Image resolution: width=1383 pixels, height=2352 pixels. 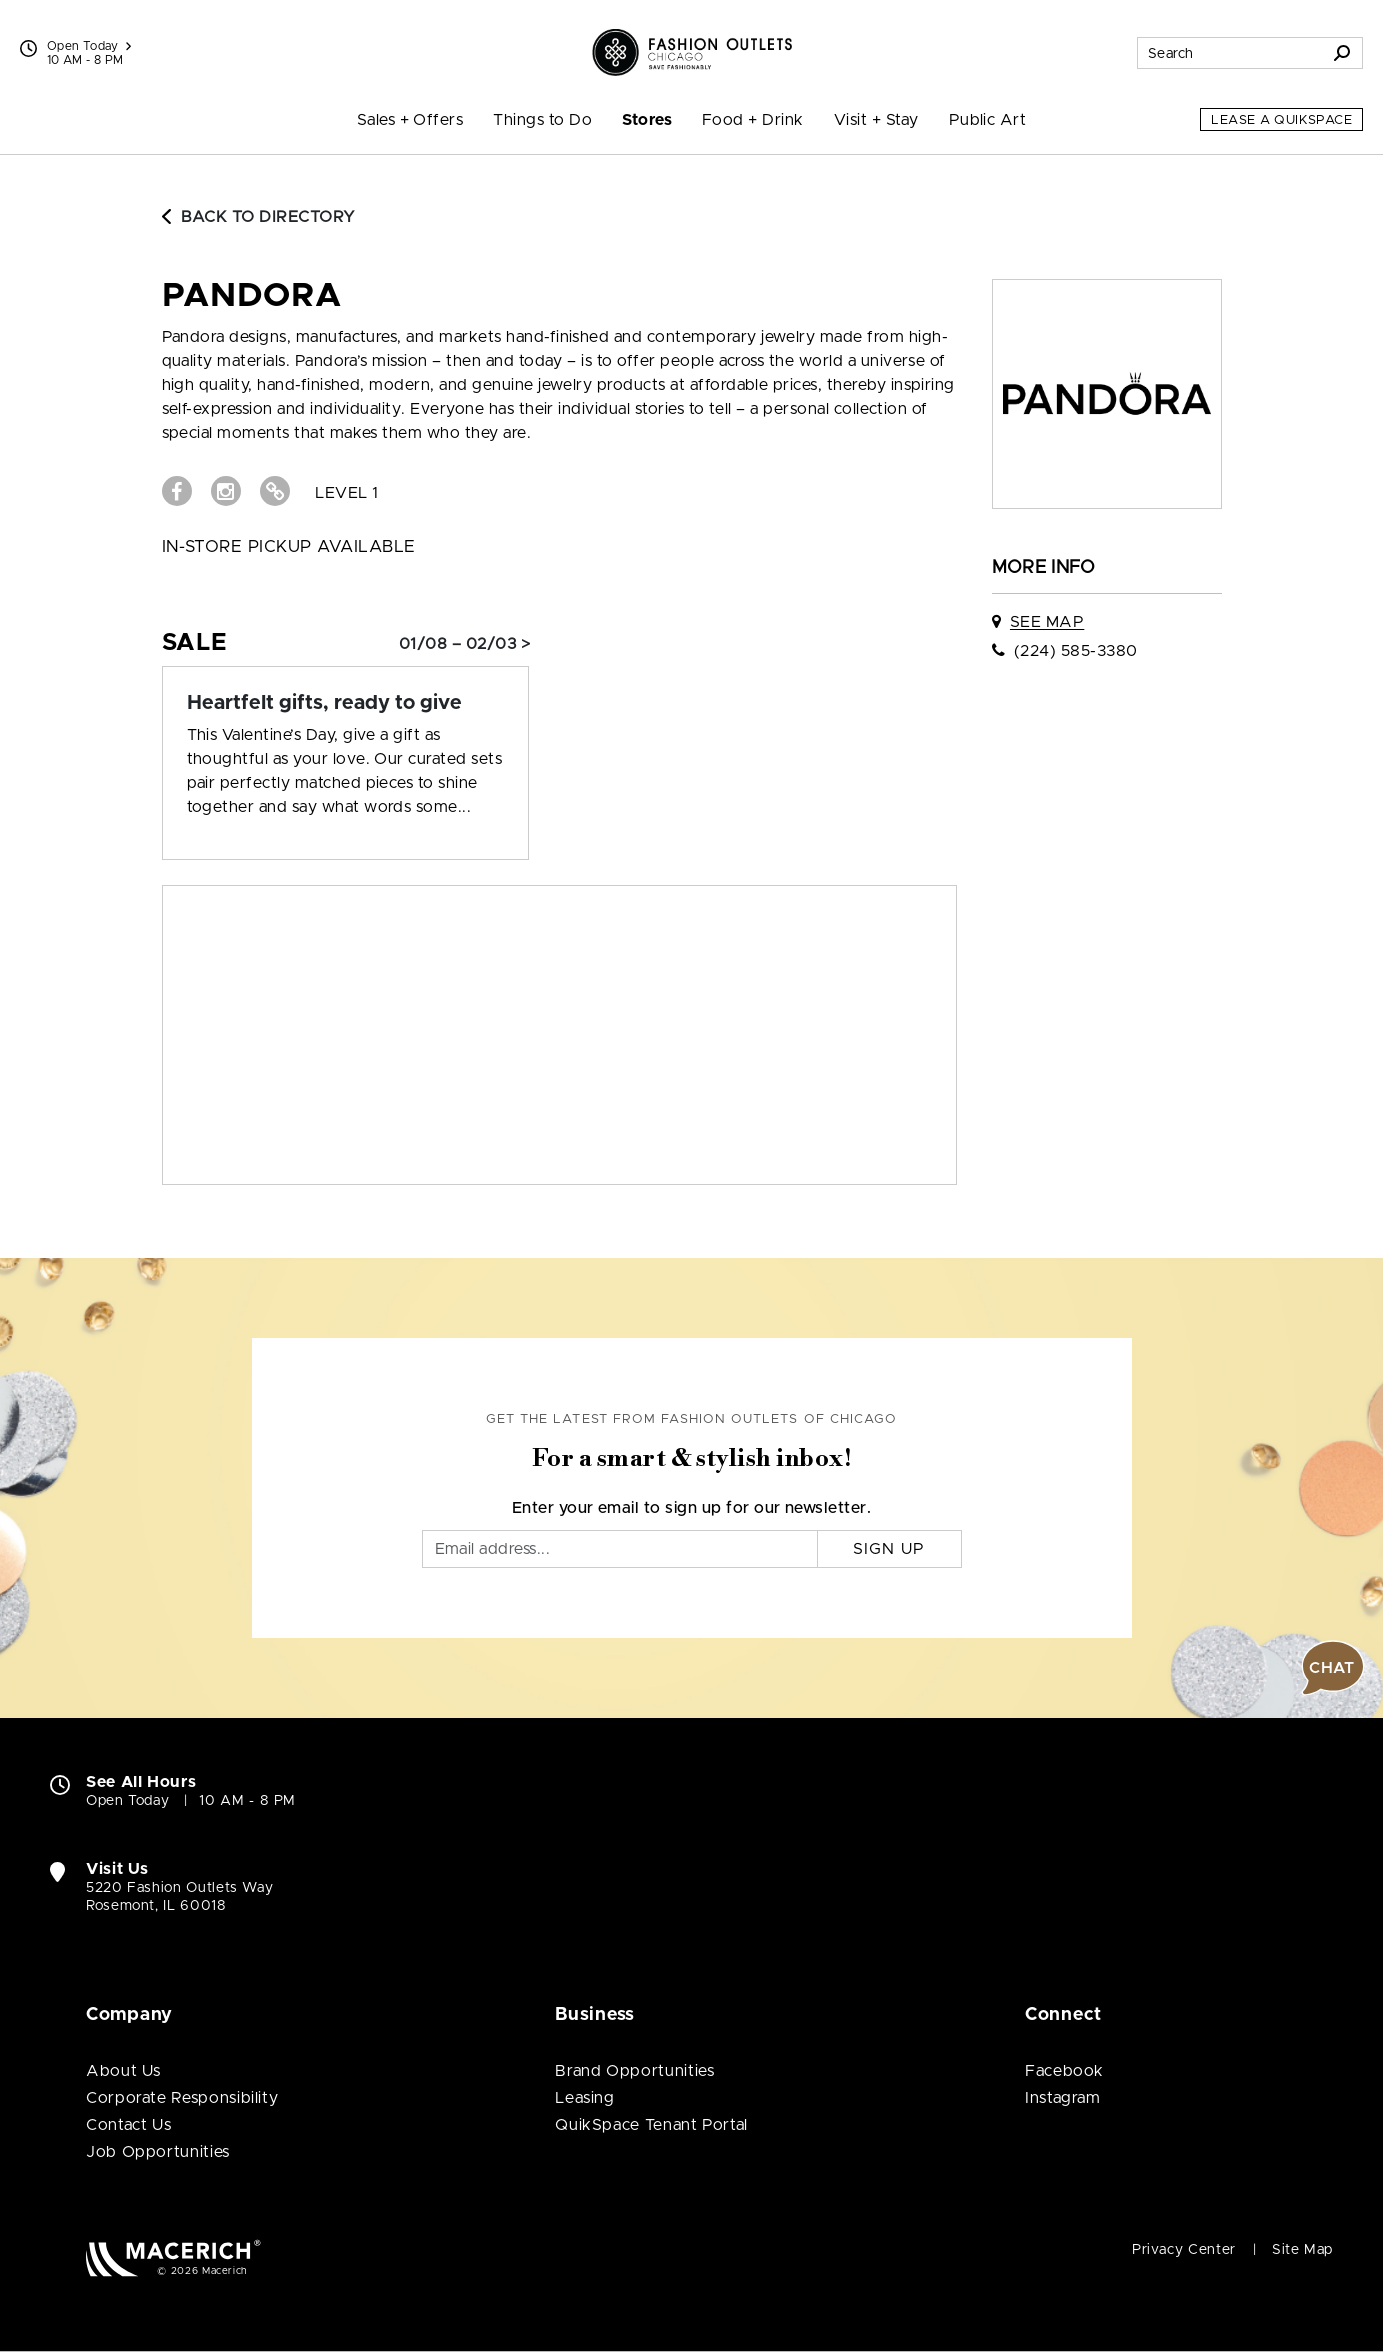 I want to click on Sales + Offers [menuitem], so click(x=410, y=120).